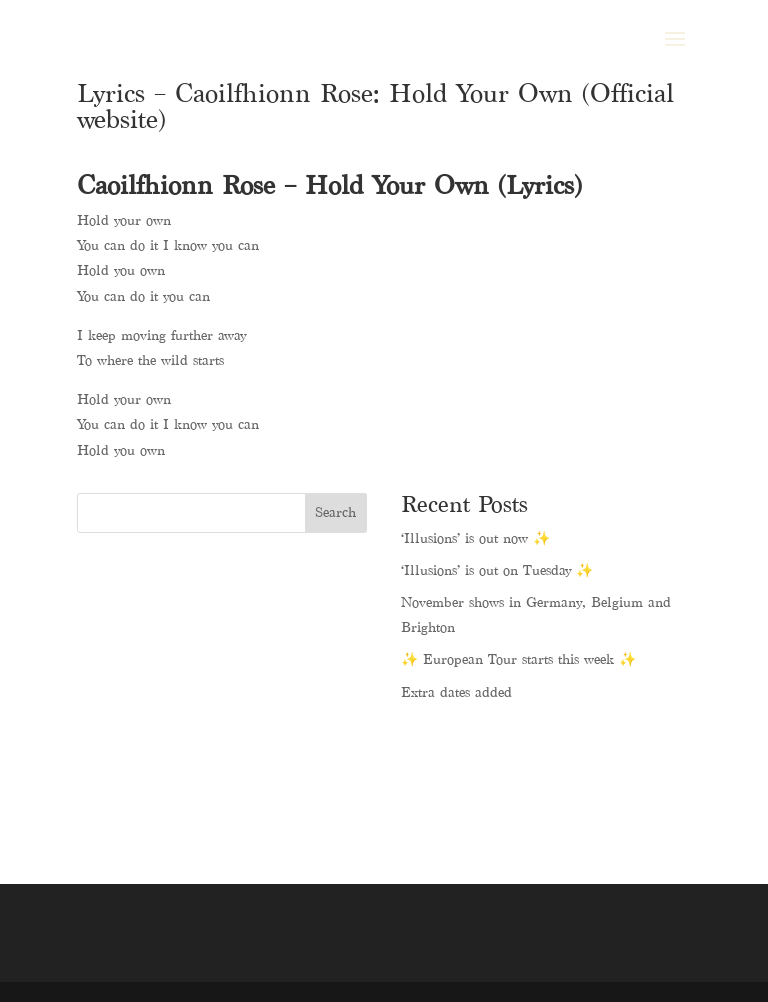  I want to click on Extra dates added, so click(456, 692).